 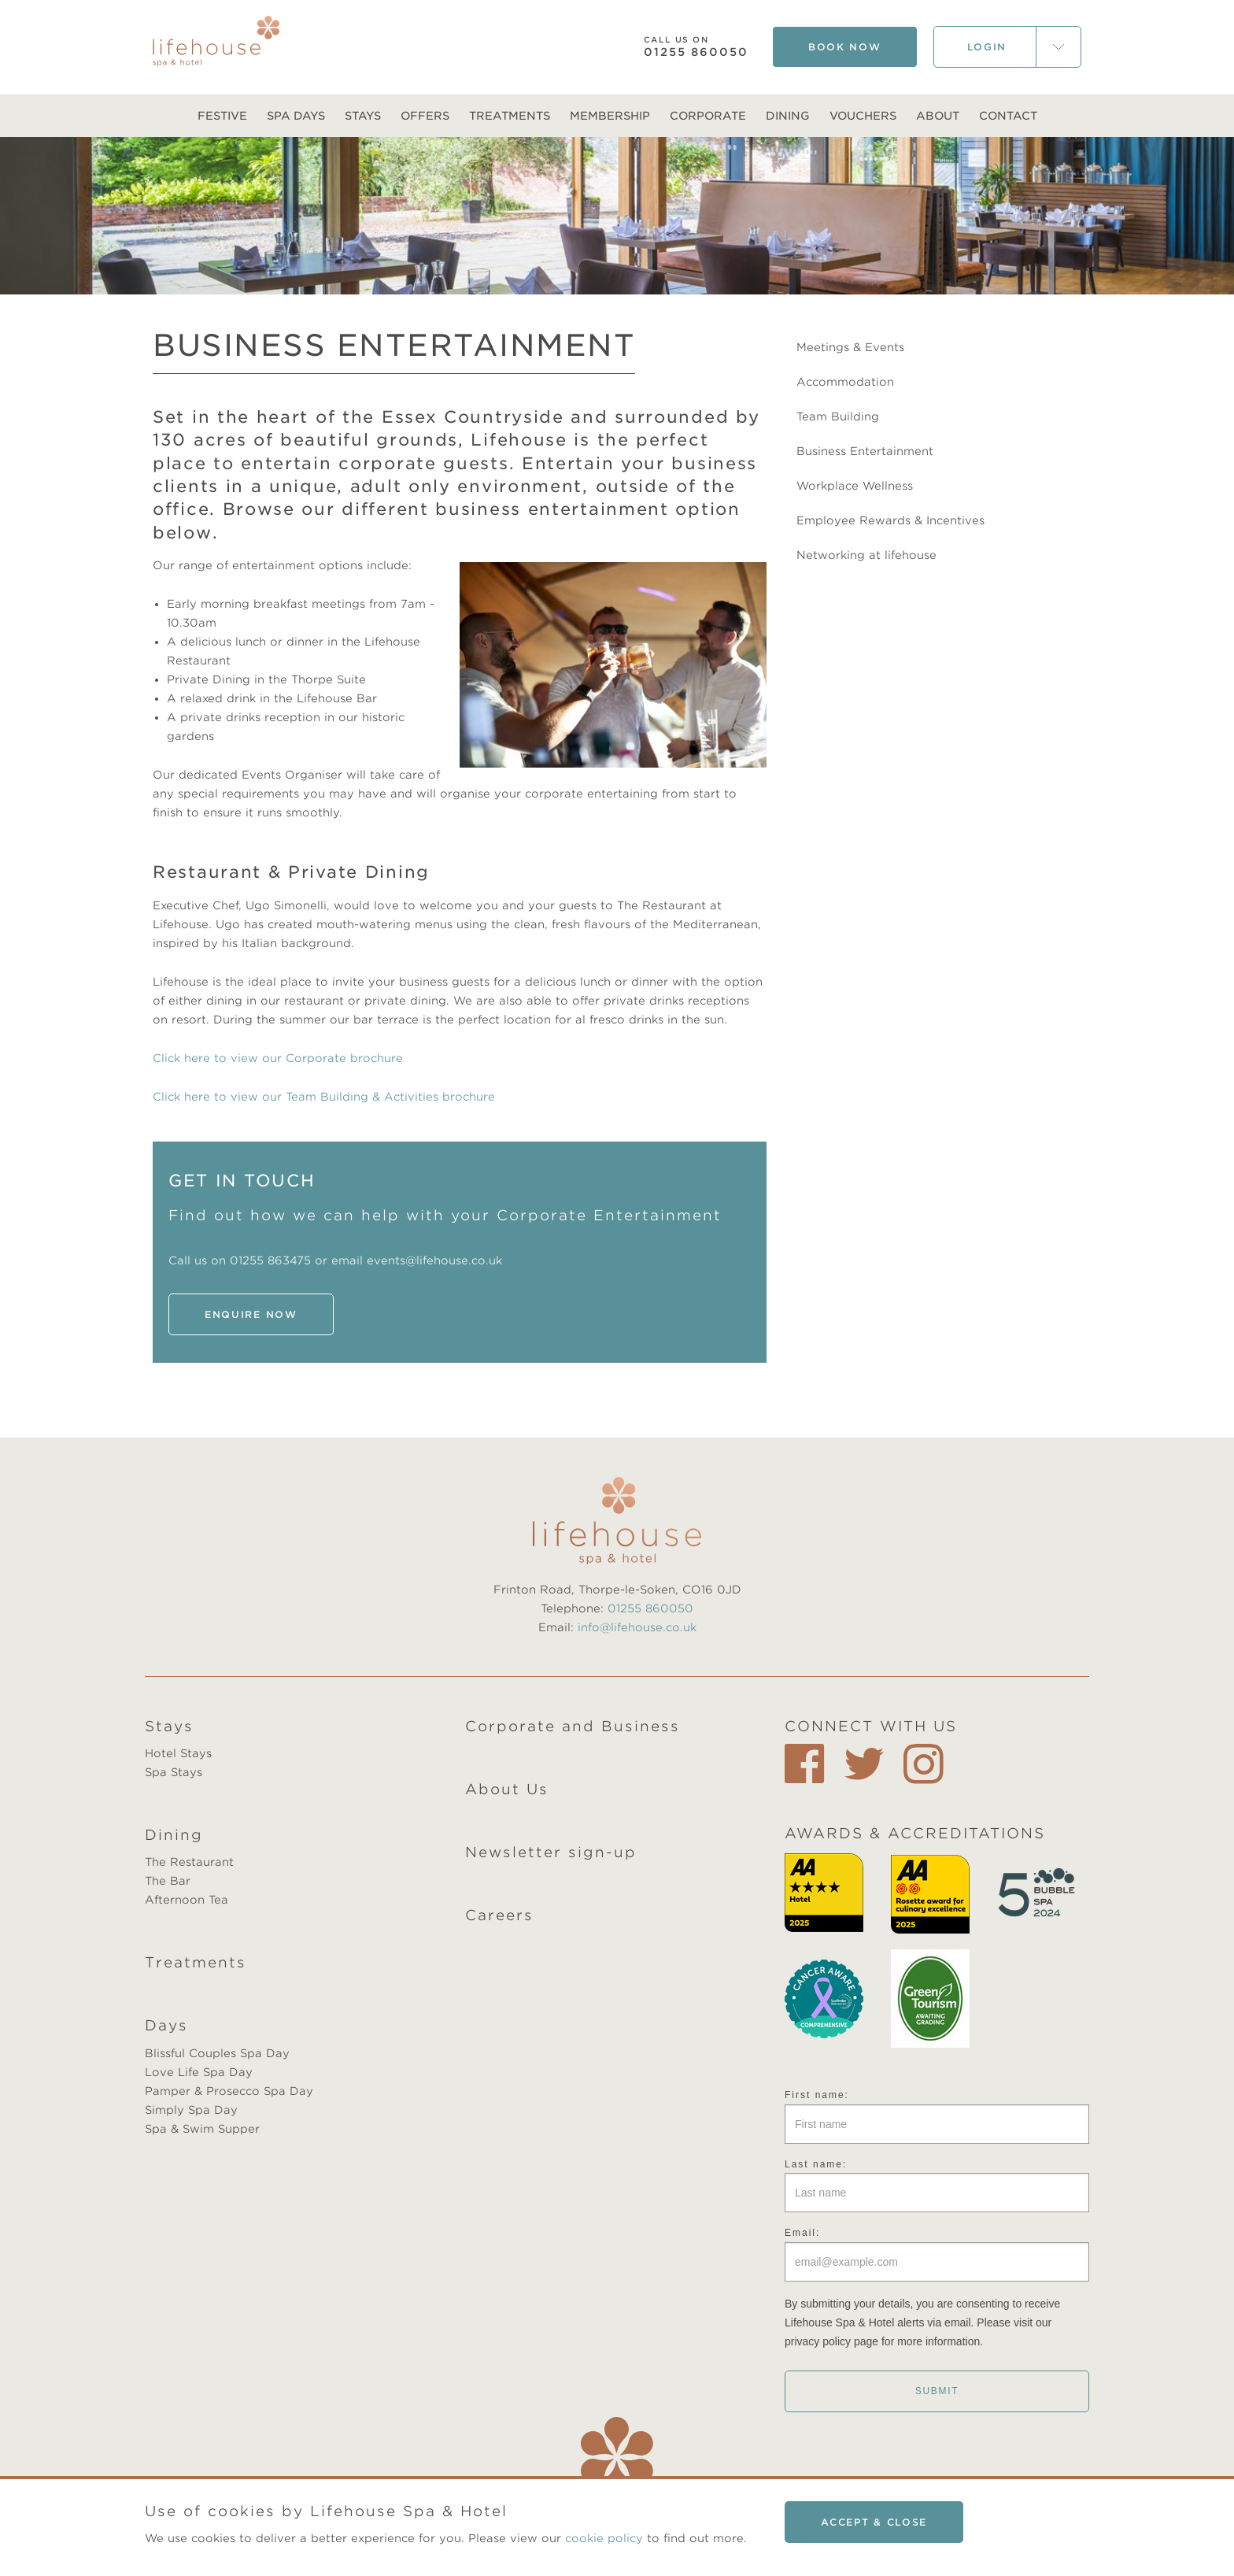 I want to click on Days, so click(x=166, y=2025).